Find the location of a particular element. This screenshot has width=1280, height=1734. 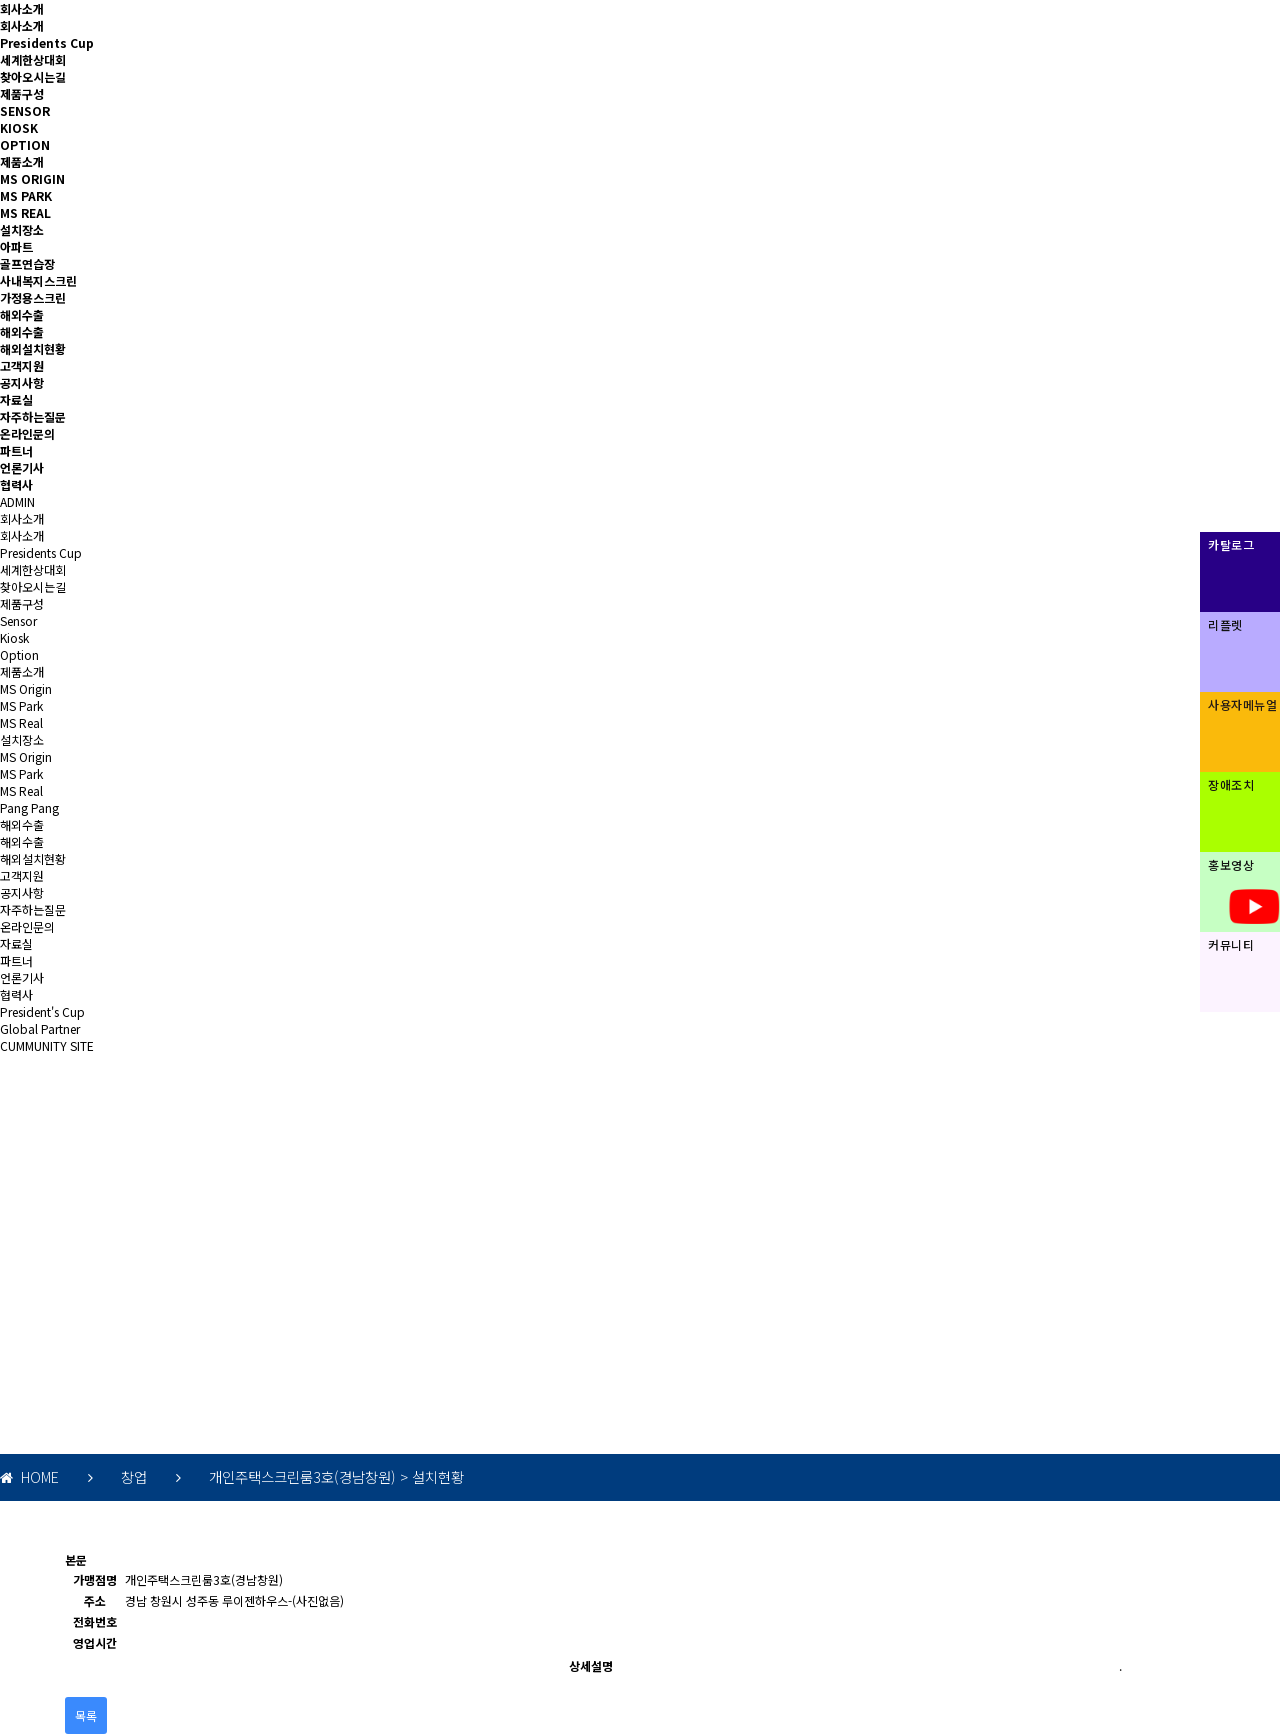

MS Real is located at coordinates (21, 722).